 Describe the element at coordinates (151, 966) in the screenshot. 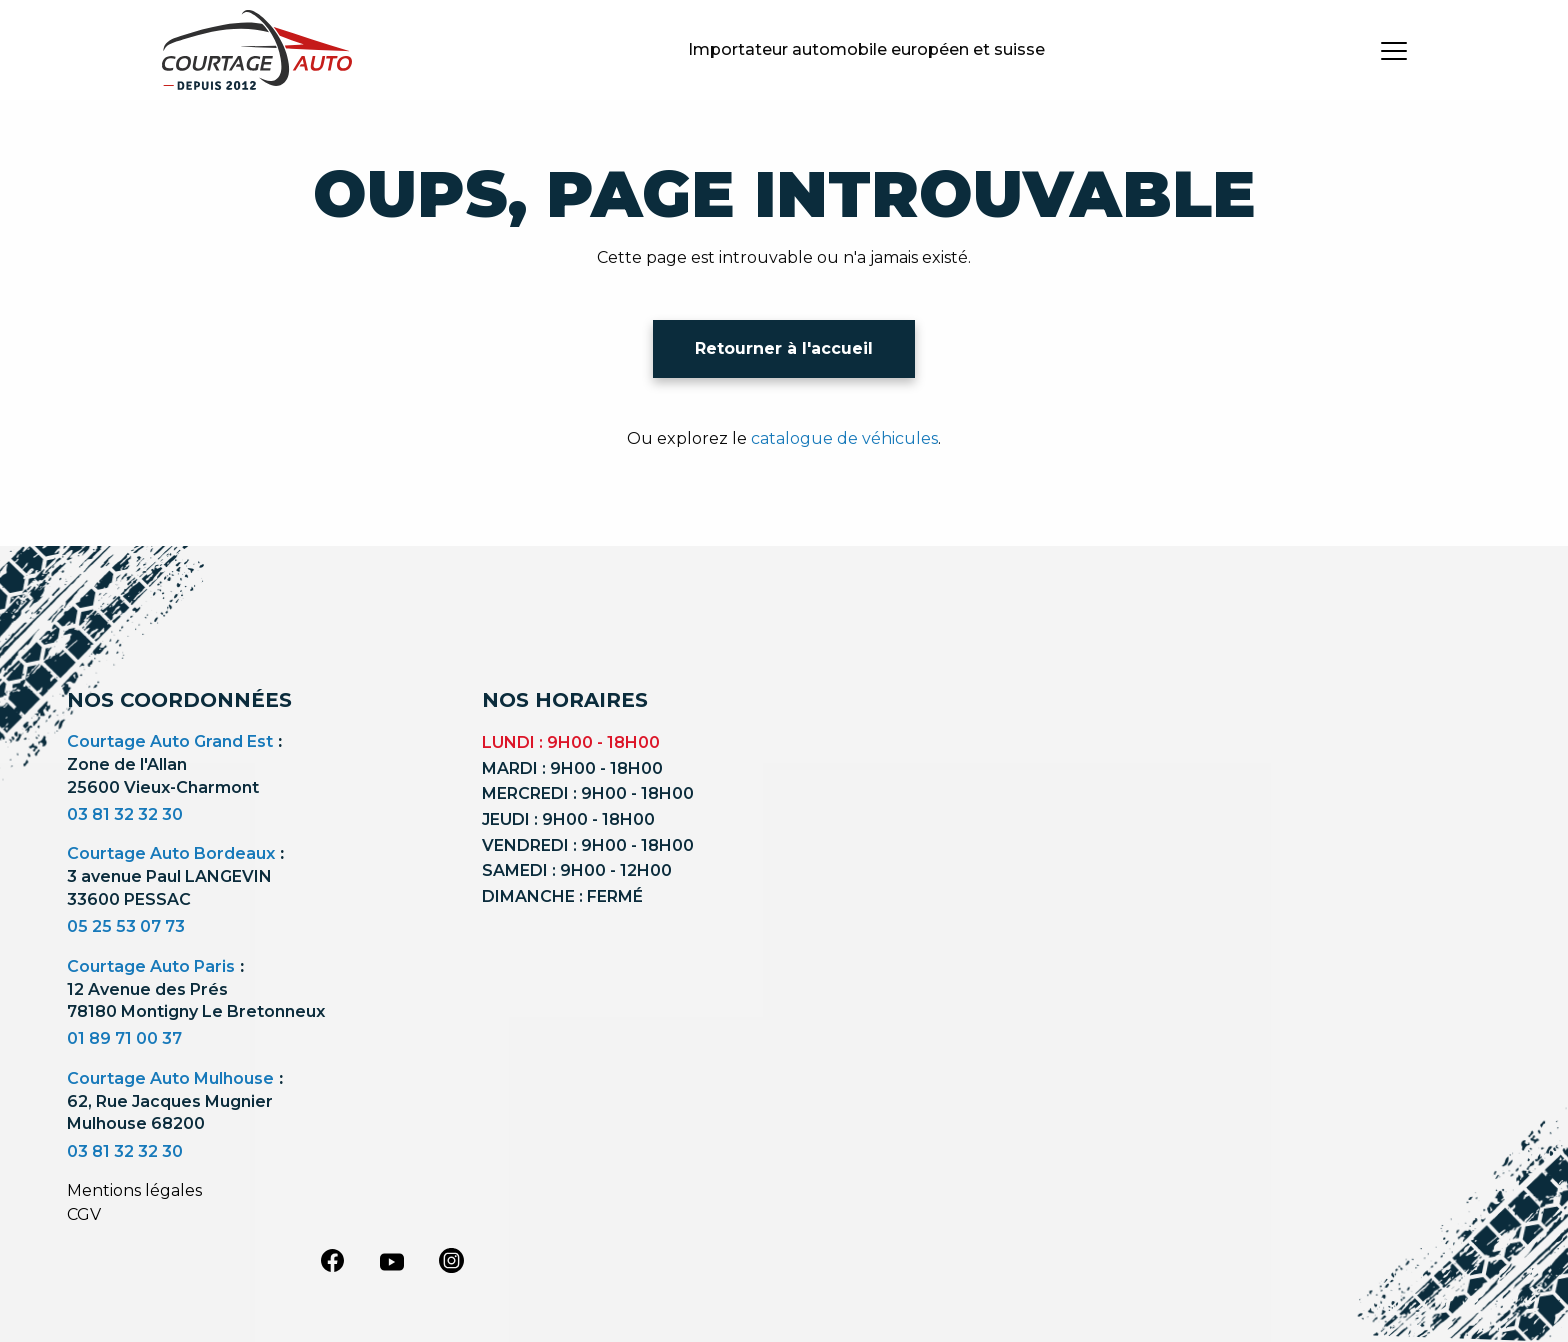

I see `Courtage Auto Paris` at that location.